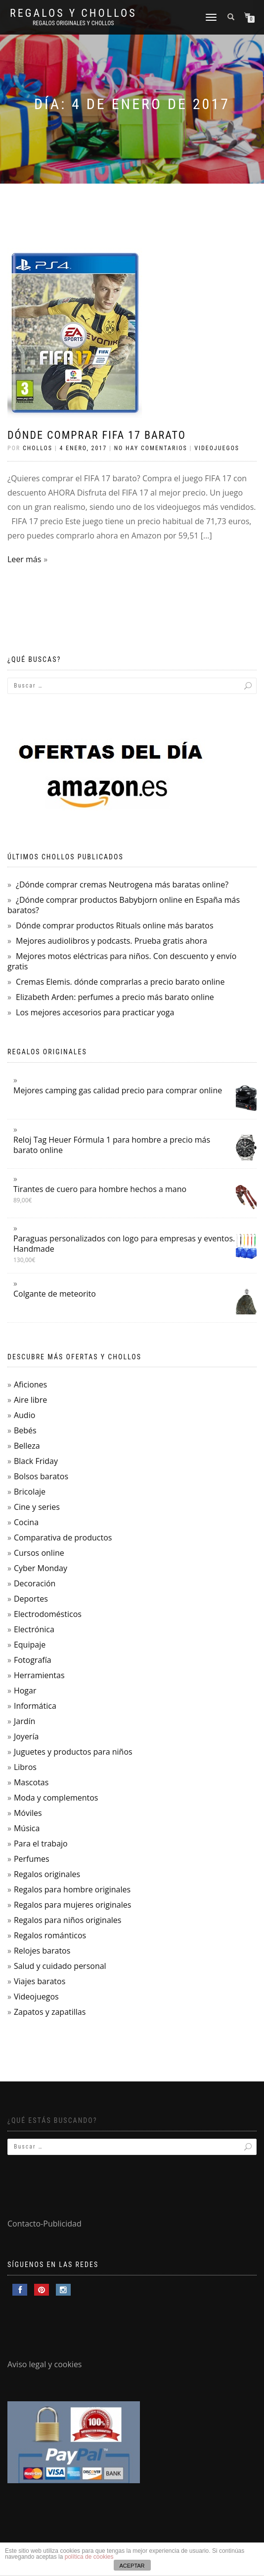  Describe the element at coordinates (32, 1659) in the screenshot. I see `Fotografía` at that location.